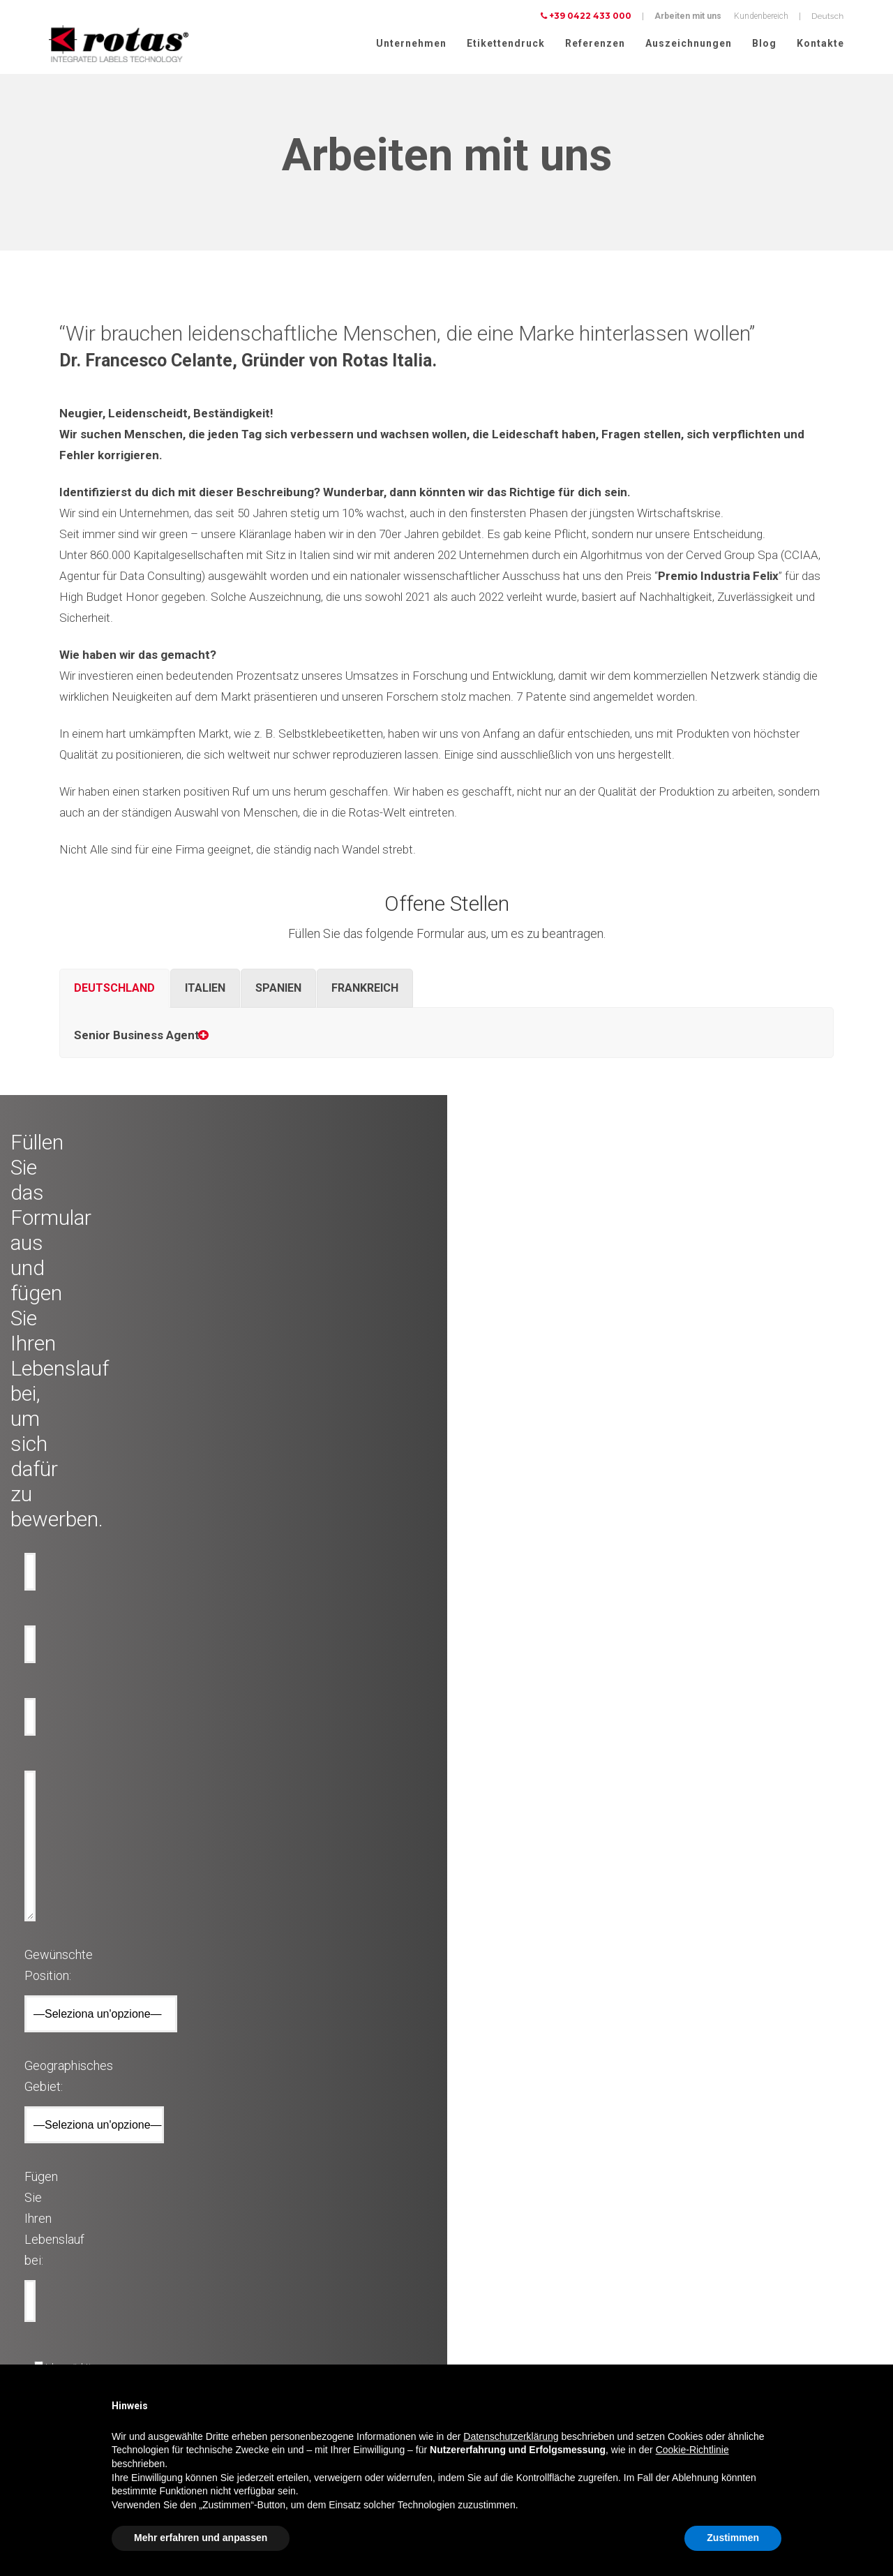 The image size is (893, 2576). What do you see at coordinates (481, 2276) in the screenshot?
I see `Arbeite mit uns` at bounding box center [481, 2276].